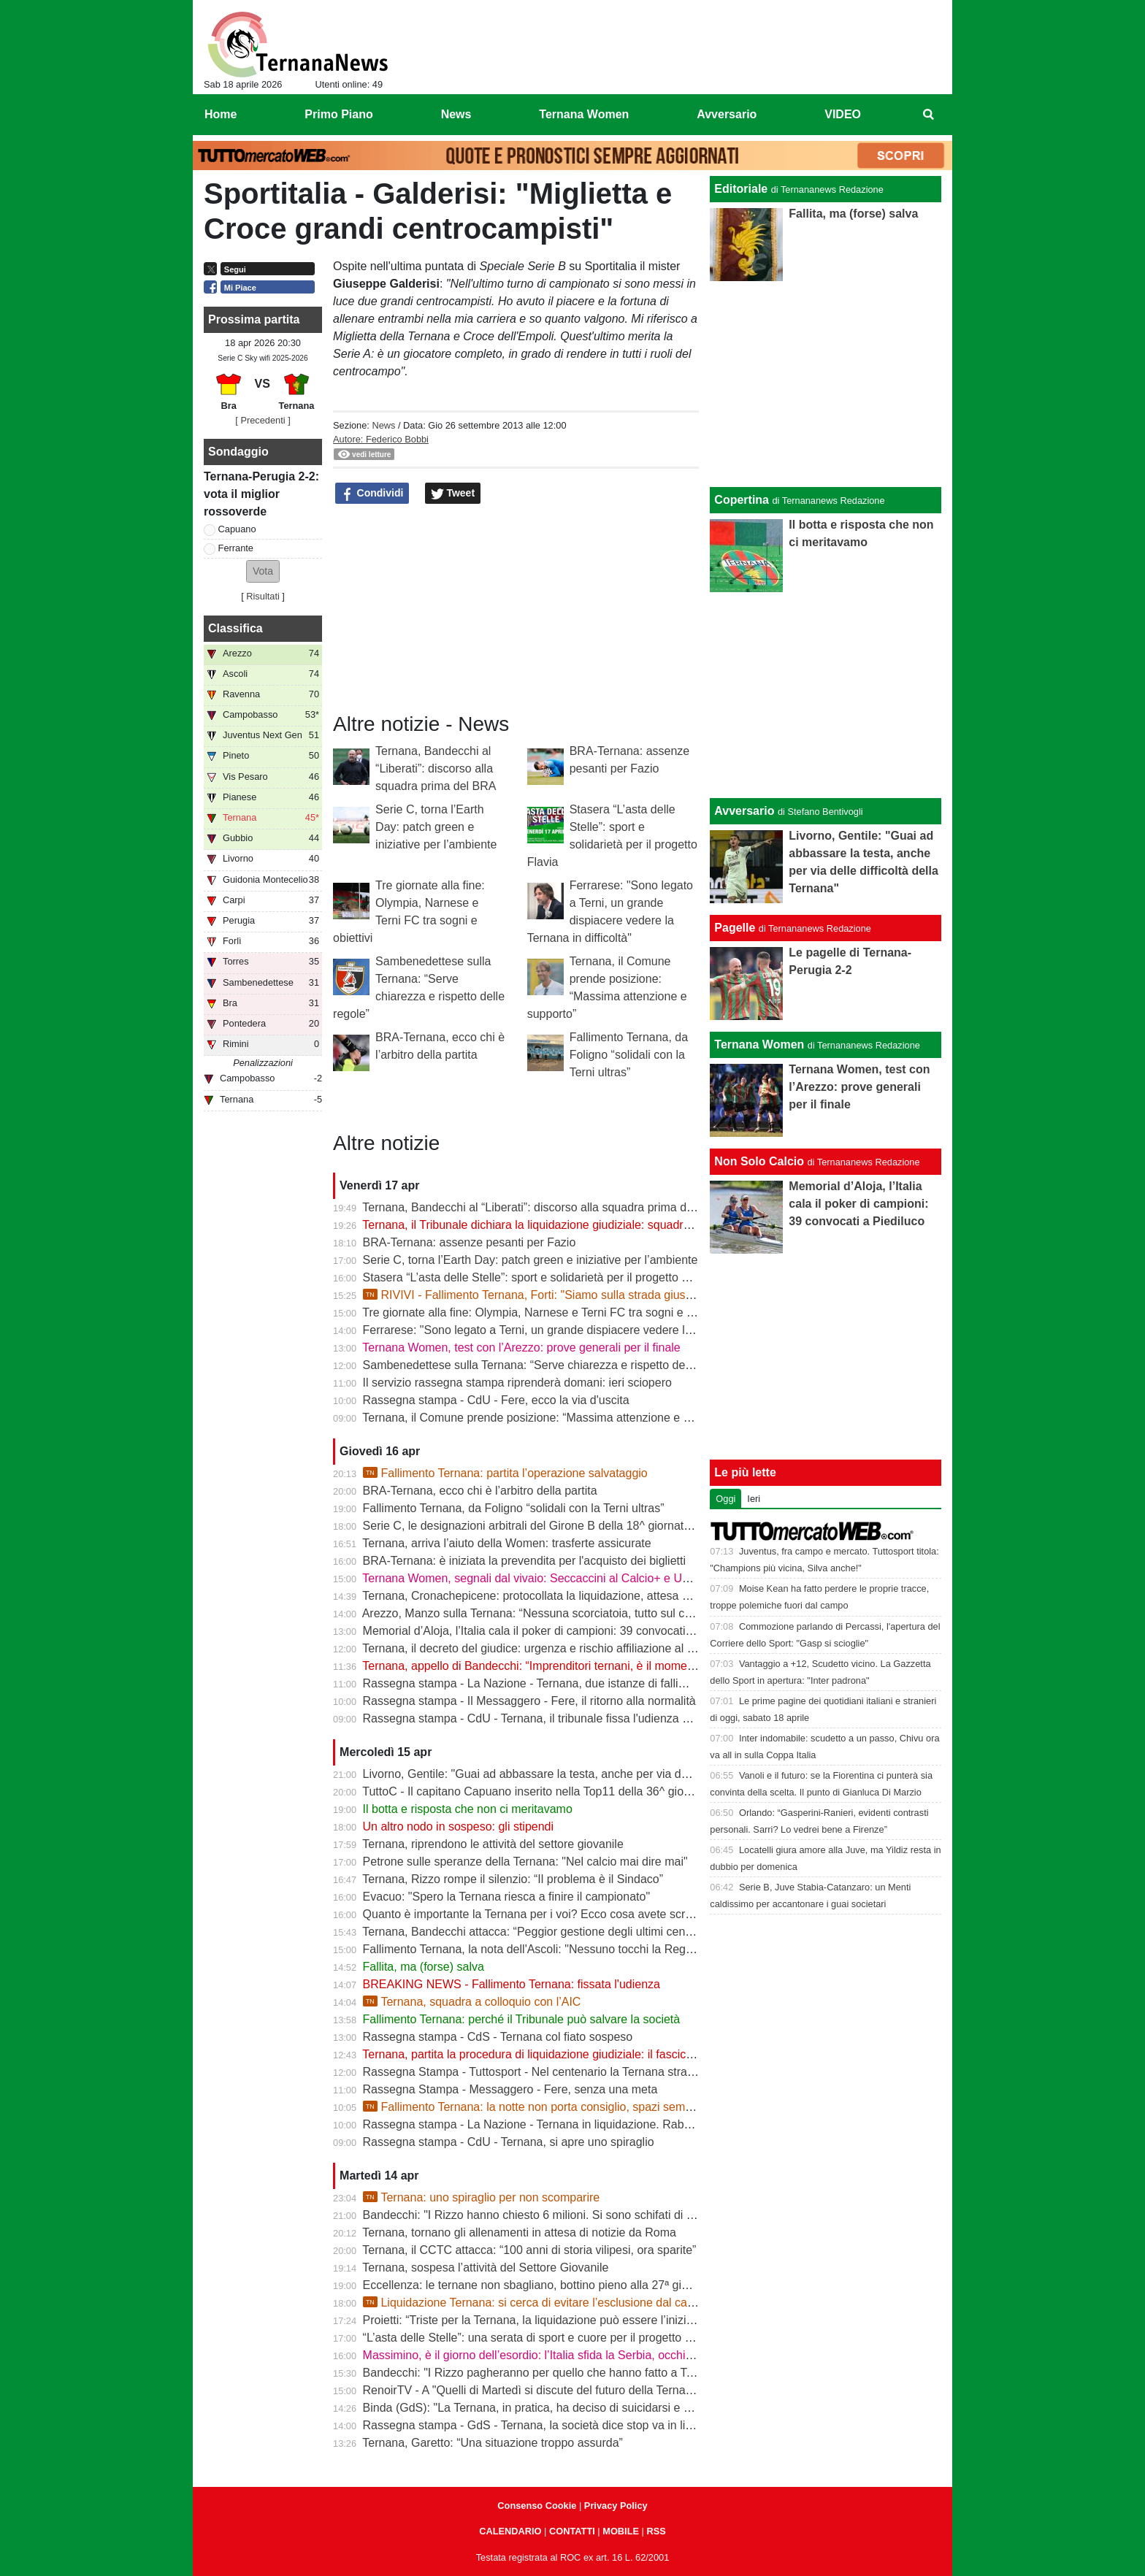  Describe the element at coordinates (593, 1774) in the screenshot. I see `Livorno, Gentile: "Guai ad abbassare la testa, anche per via delle difficoltà della Ternana"` at that location.